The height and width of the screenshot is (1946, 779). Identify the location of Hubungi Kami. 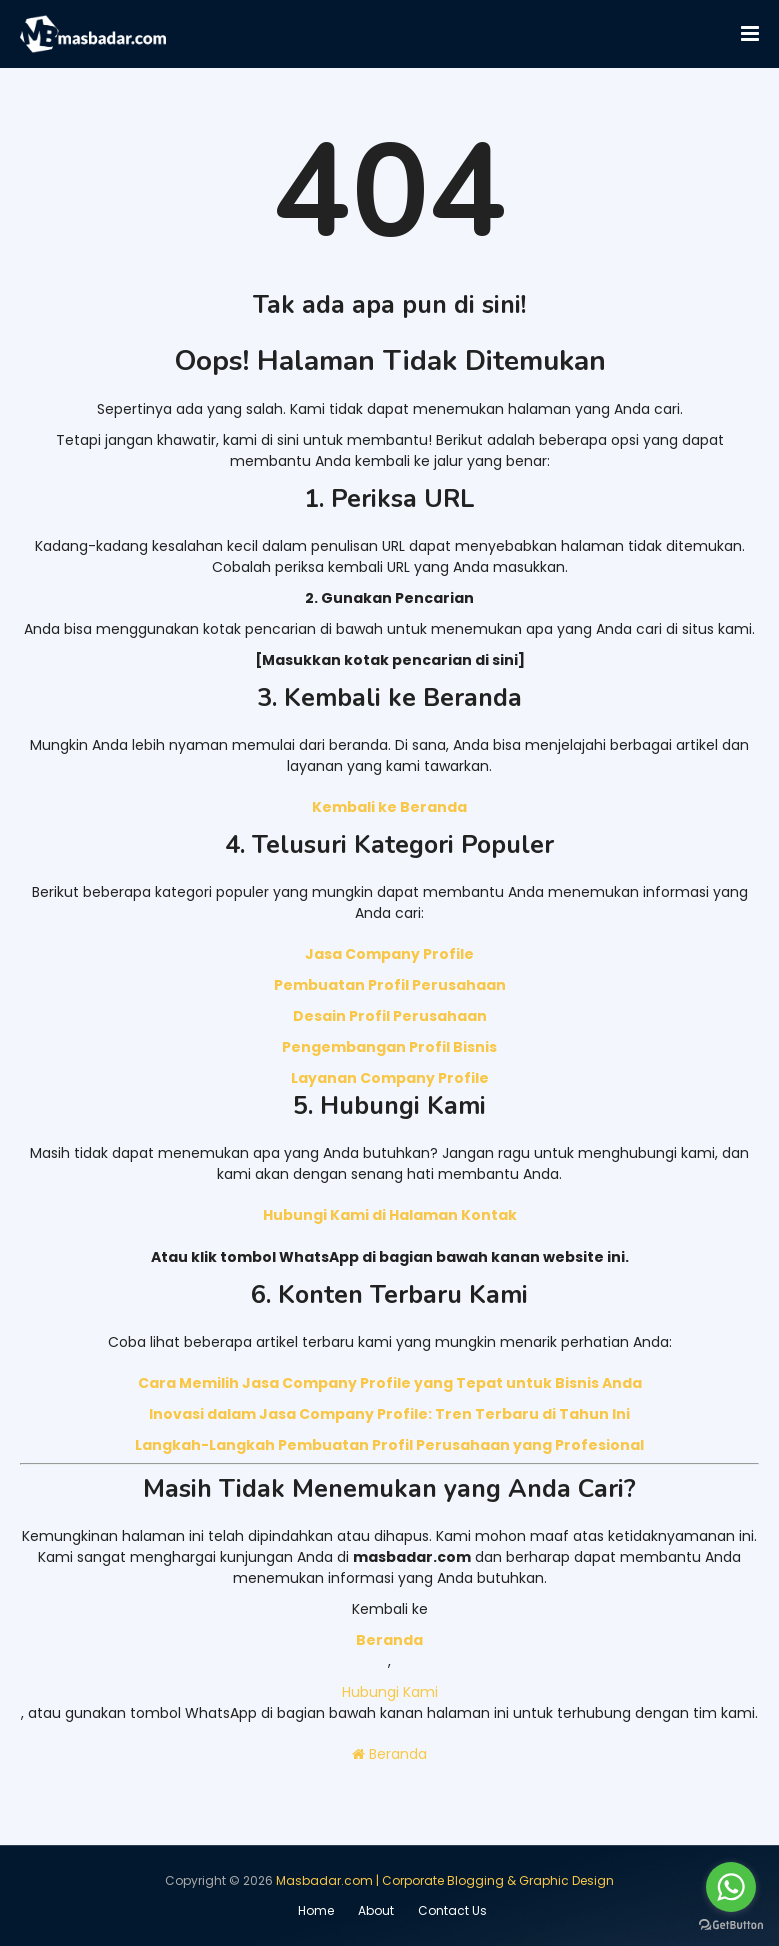
(390, 1692).